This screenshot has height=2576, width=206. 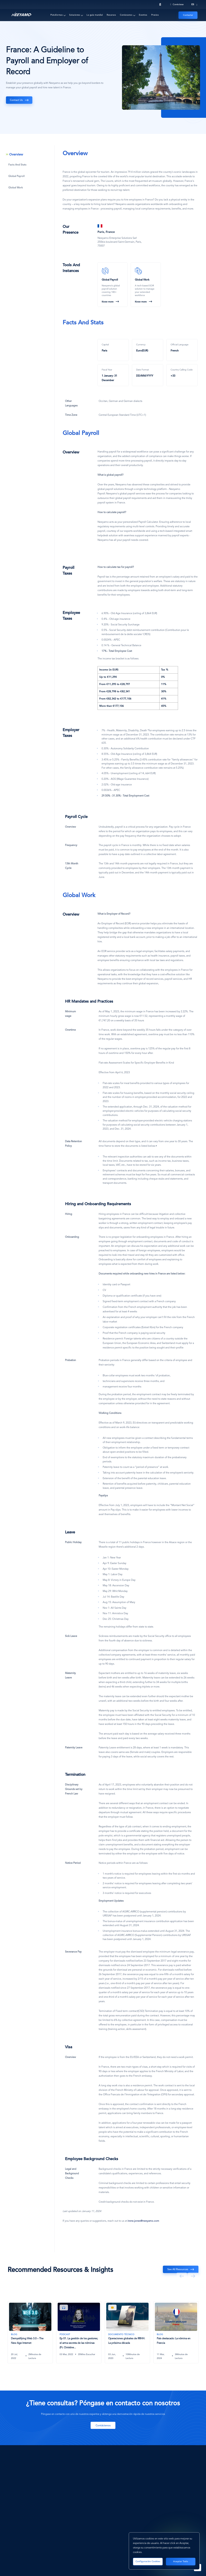 What do you see at coordinates (95, 15) in the screenshot?
I see `La guía mundial` at bounding box center [95, 15].